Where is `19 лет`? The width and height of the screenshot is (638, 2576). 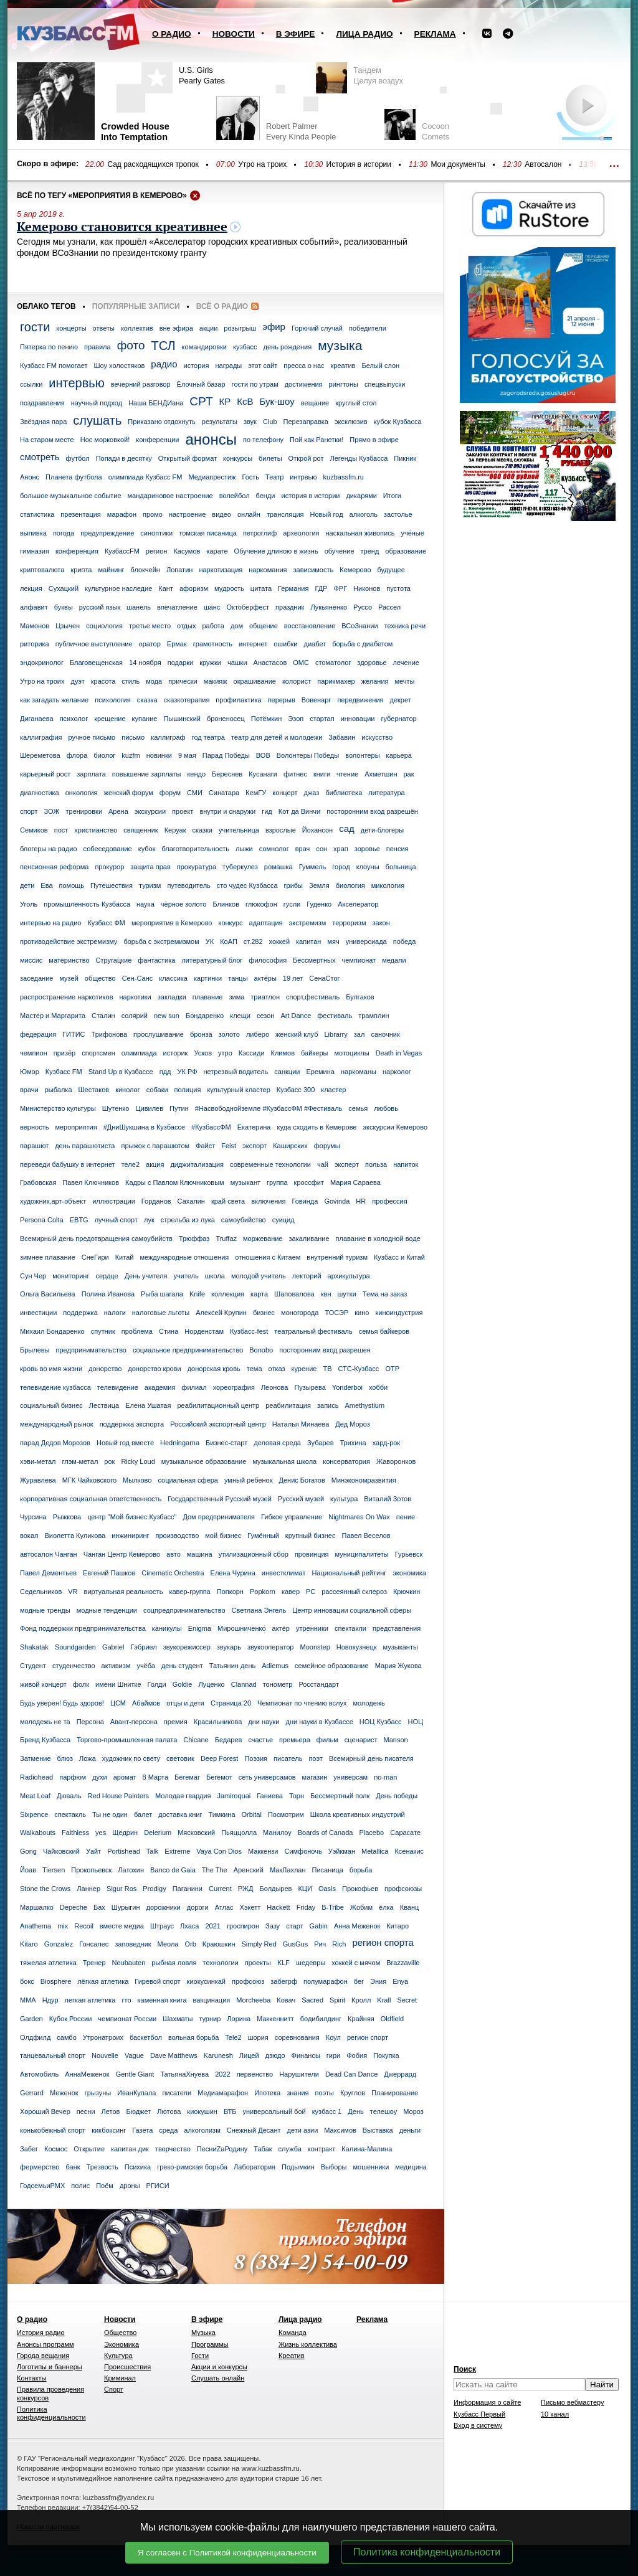 19 лет is located at coordinates (293, 978).